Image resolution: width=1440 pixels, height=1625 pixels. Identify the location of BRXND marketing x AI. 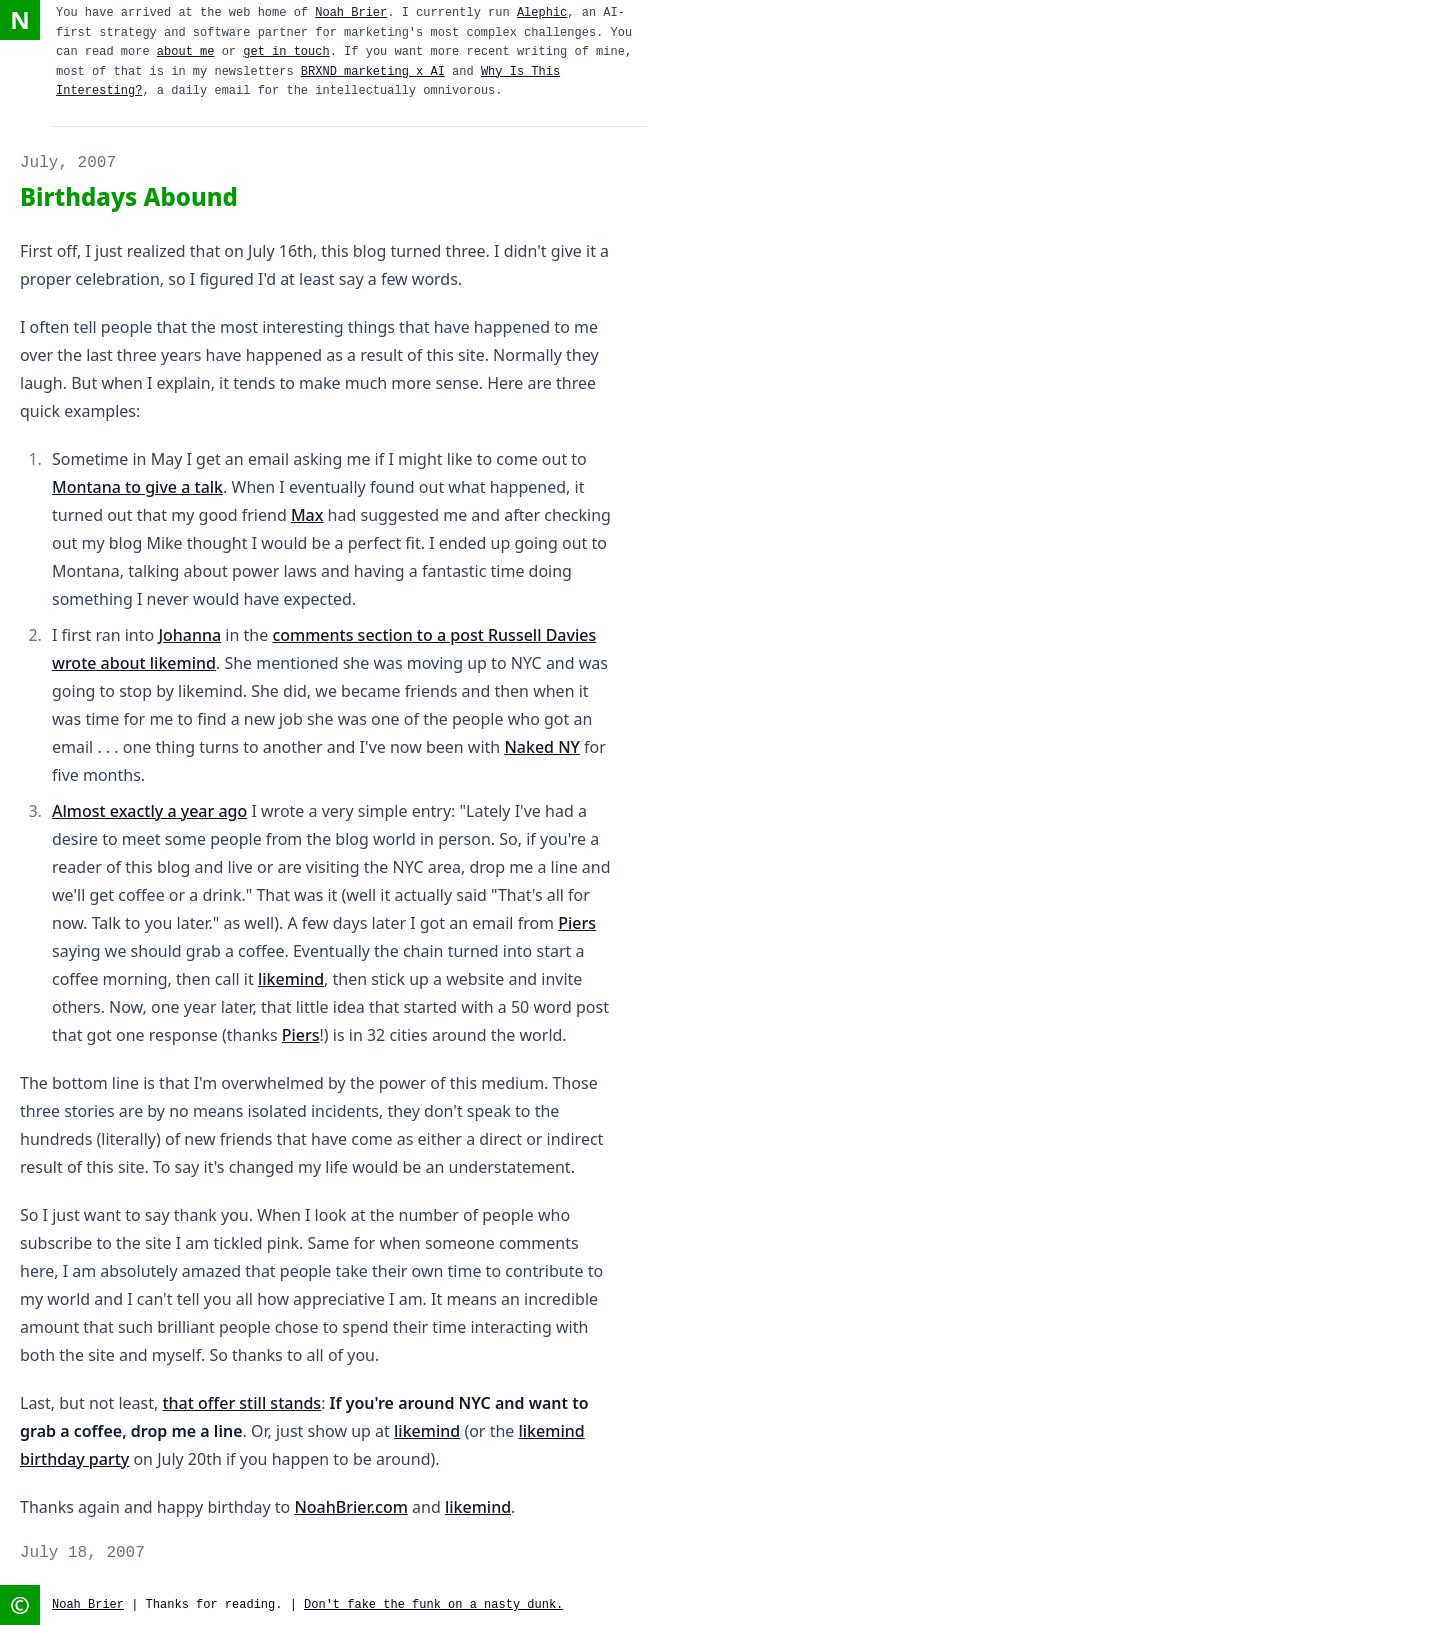
(373, 72).